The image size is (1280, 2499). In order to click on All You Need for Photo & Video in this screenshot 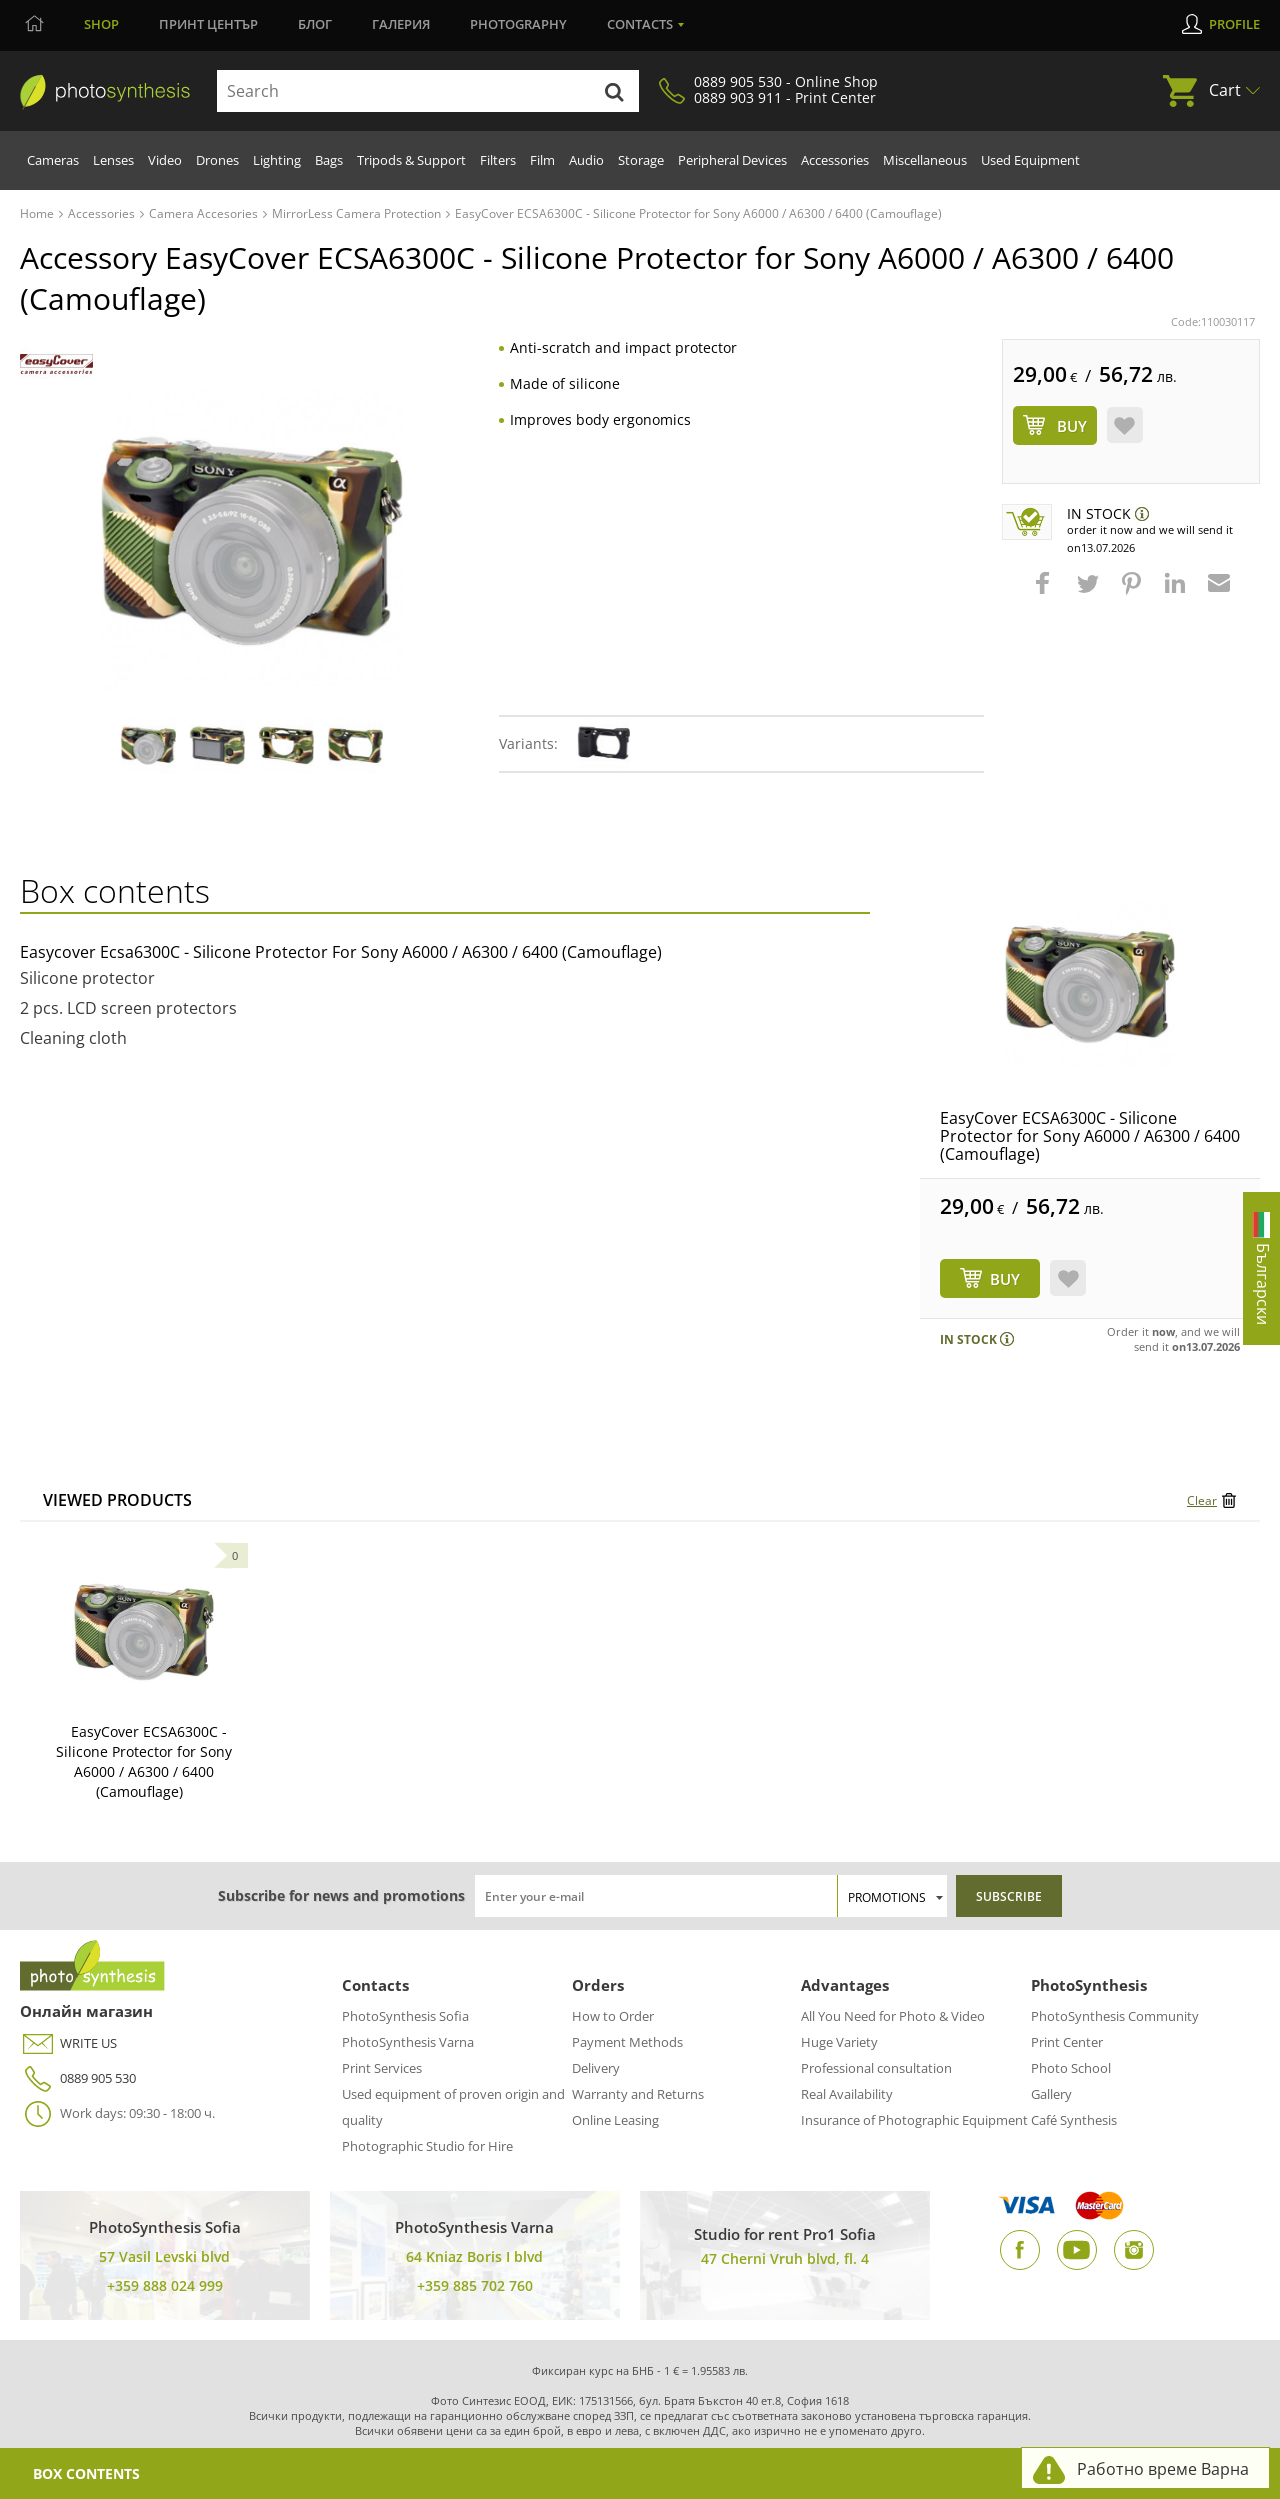, I will do `click(893, 2016)`.